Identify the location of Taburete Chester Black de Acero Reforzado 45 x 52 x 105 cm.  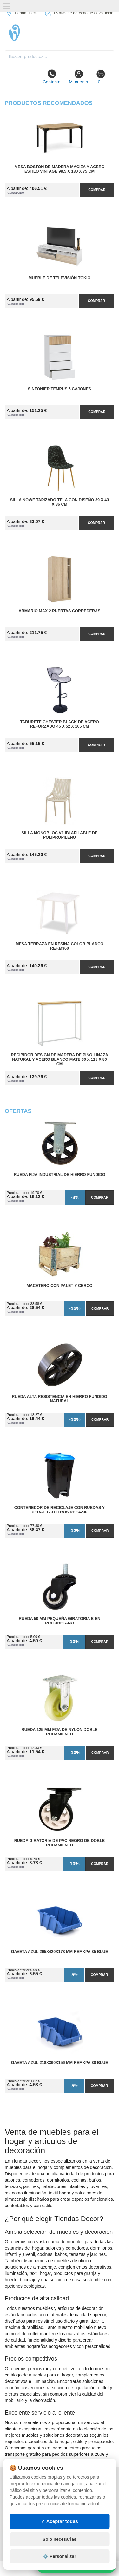
(59, 724).